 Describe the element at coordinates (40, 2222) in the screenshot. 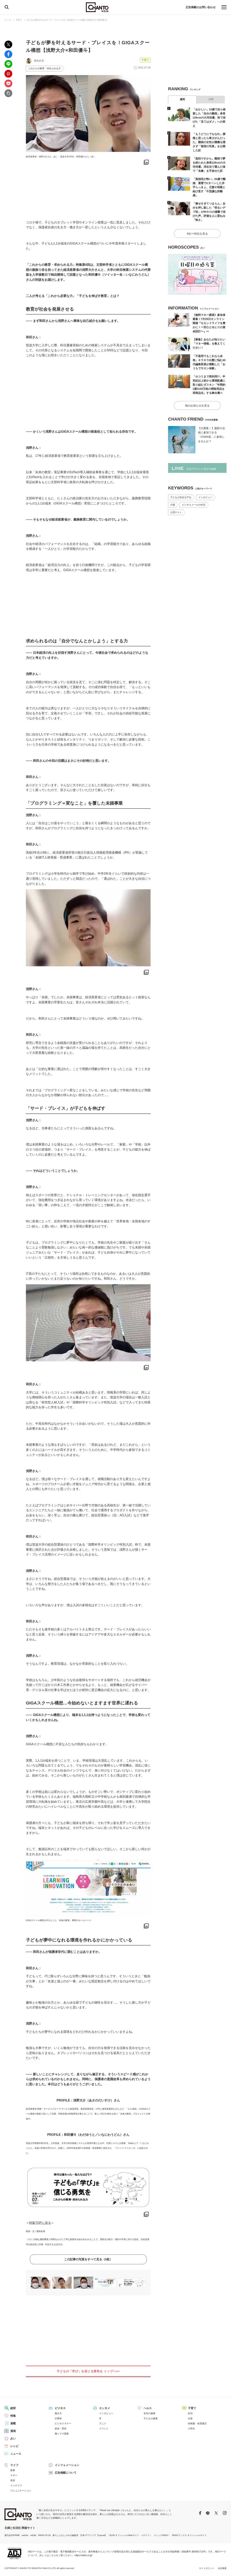

I see `特集TOPに戻る` at that location.